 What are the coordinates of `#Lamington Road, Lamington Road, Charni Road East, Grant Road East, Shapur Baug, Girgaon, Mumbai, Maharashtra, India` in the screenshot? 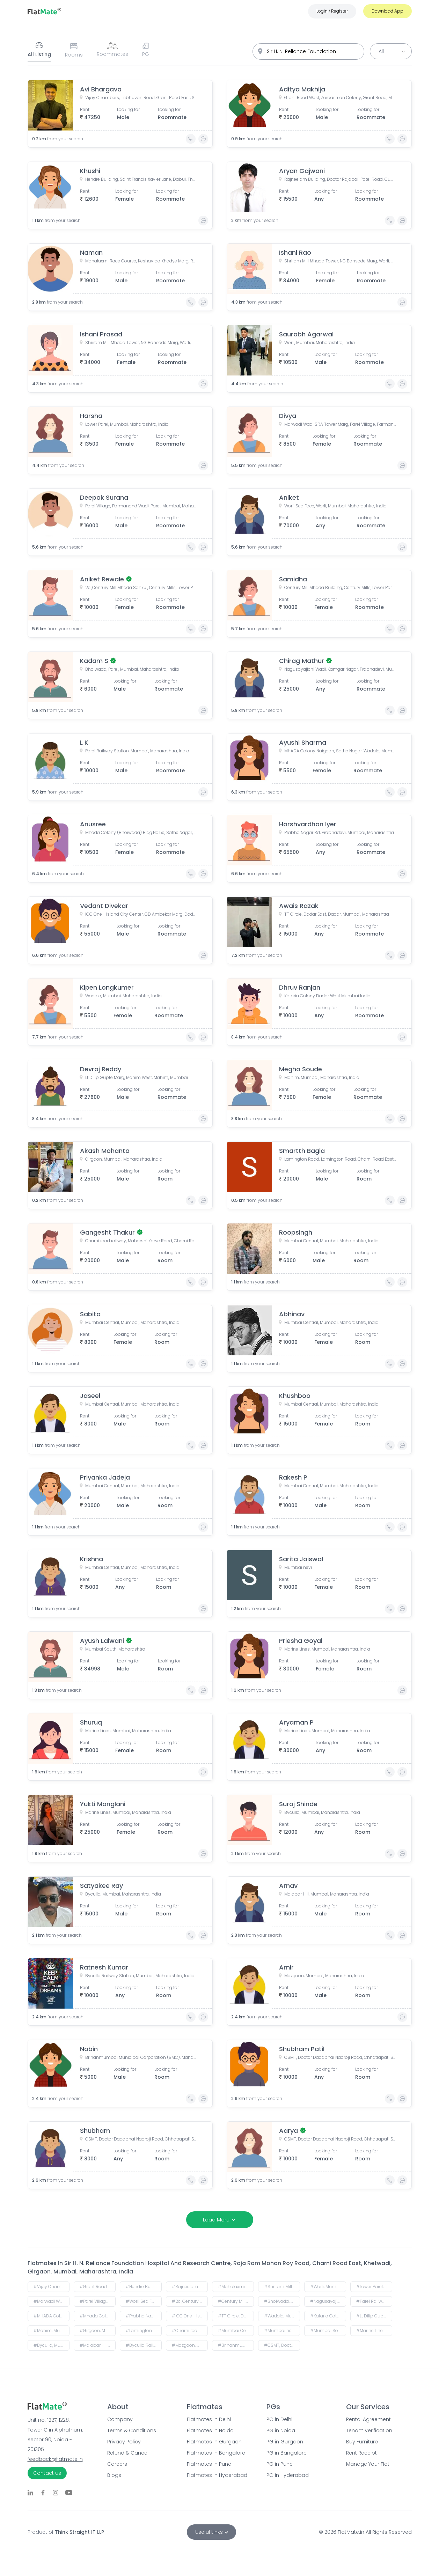 It's located at (144, 2330).